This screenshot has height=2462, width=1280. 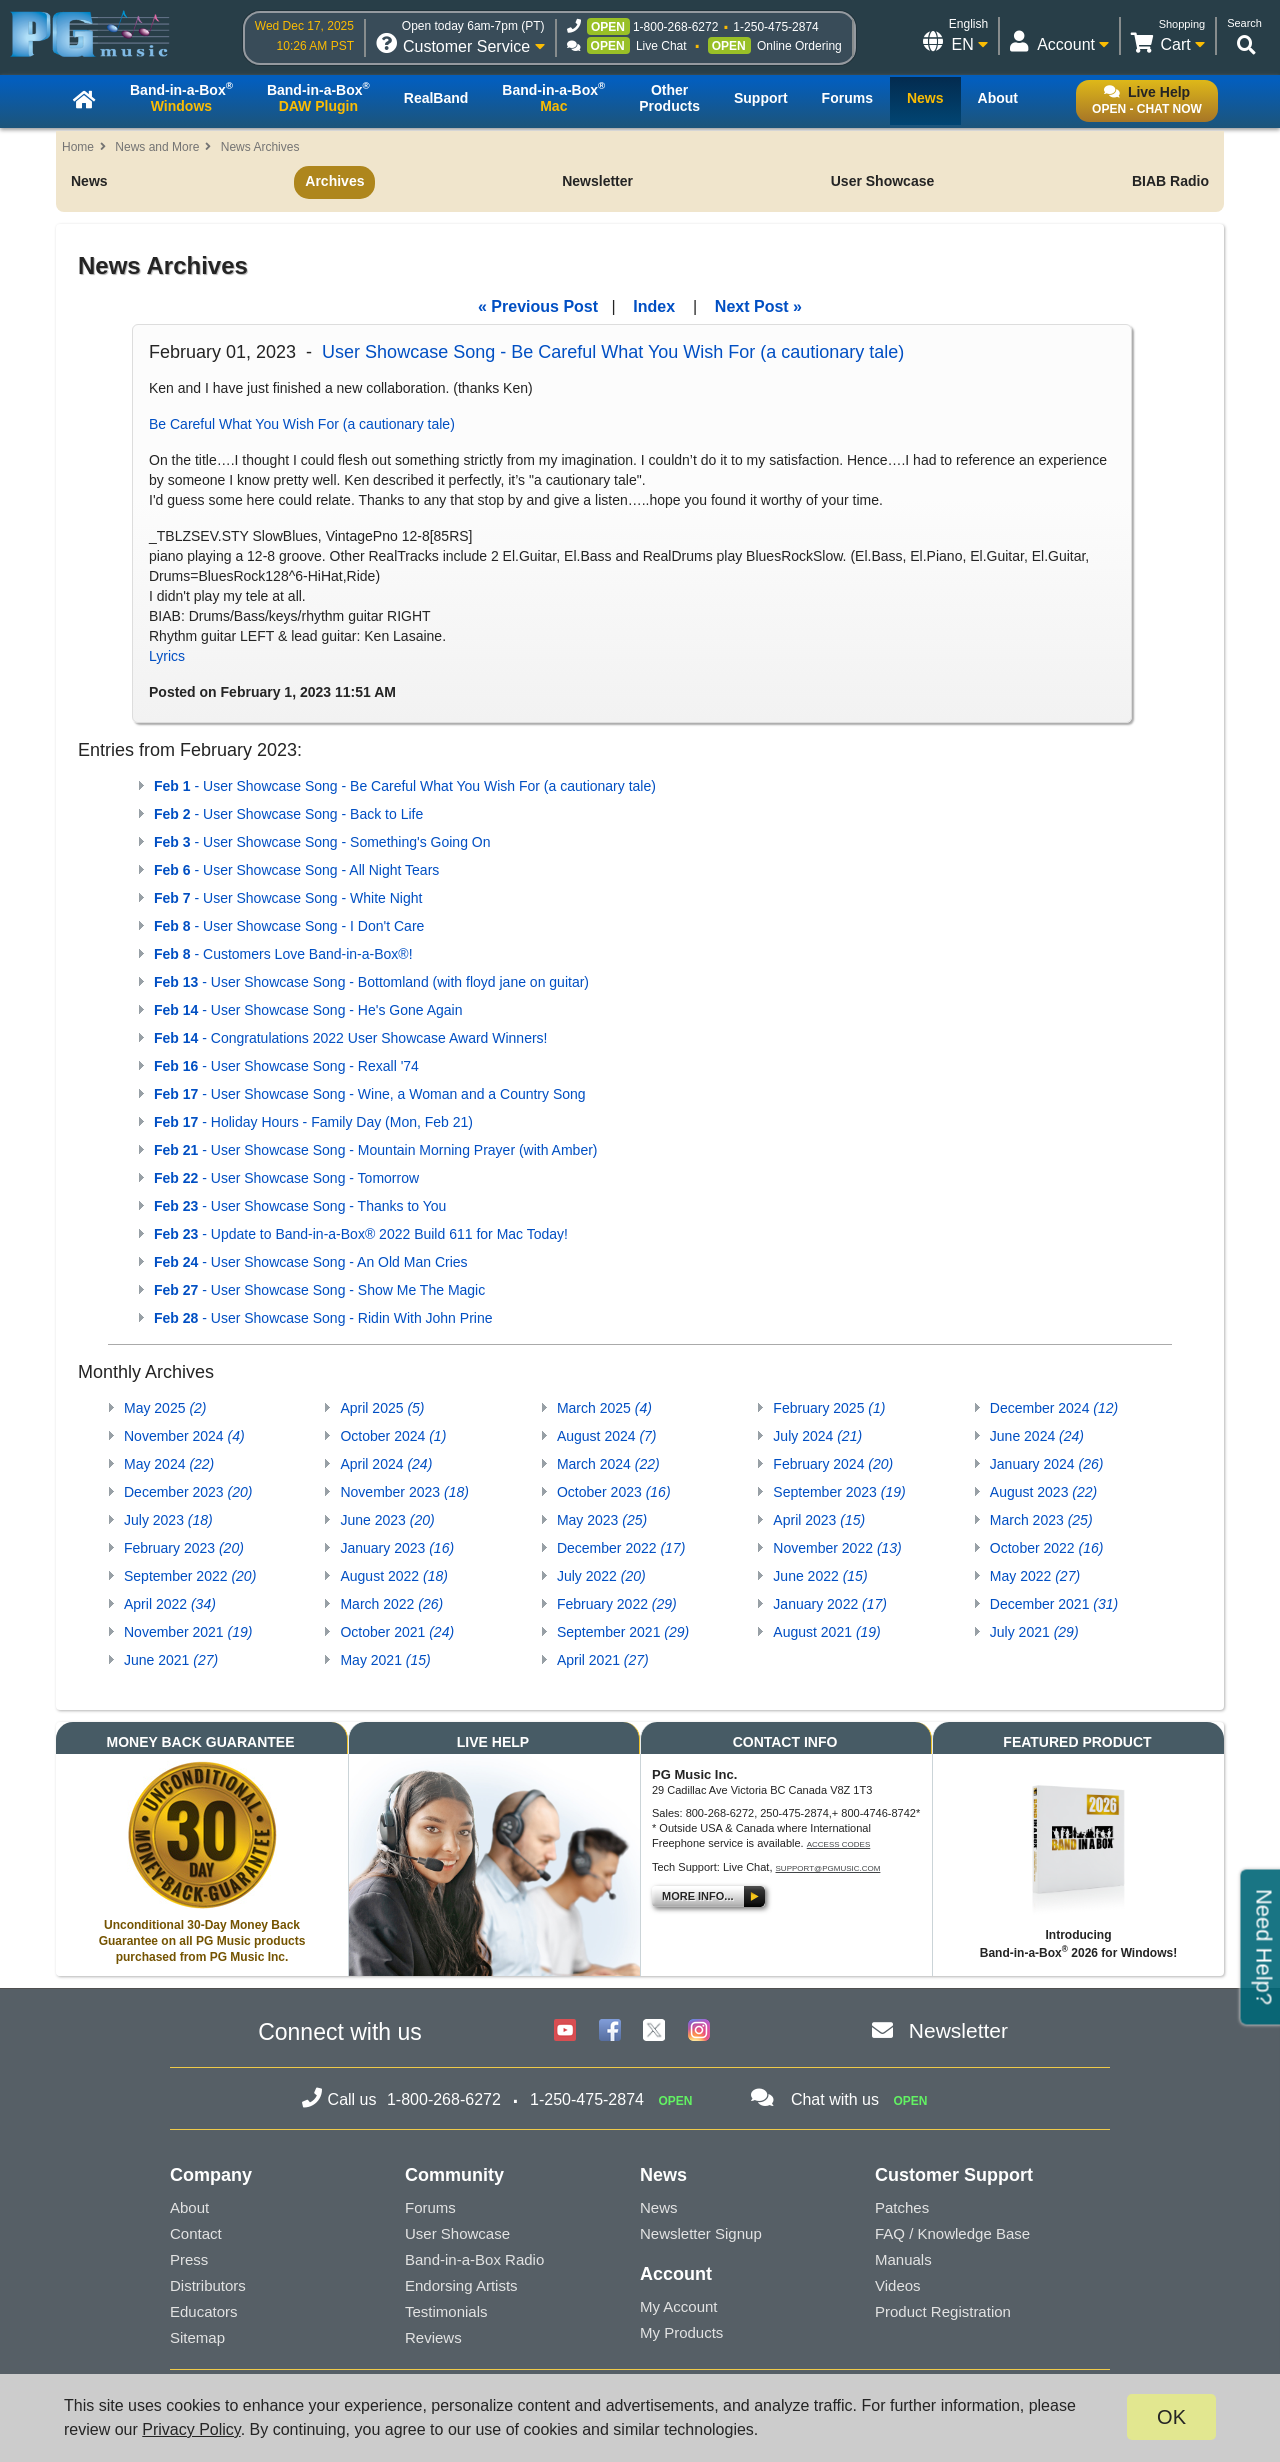 I want to click on - User Showcase Song - All Night Tears, so click(x=296, y=870).